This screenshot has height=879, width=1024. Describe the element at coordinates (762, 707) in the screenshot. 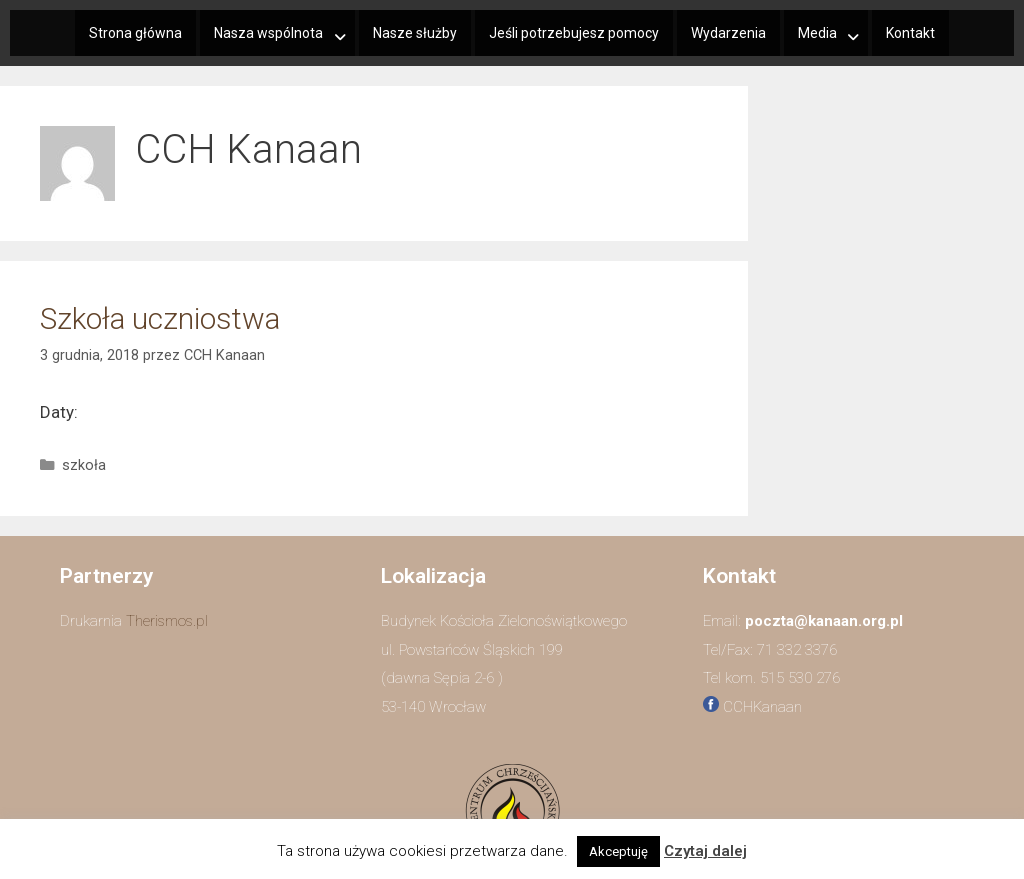

I see `CCHKanaan` at that location.